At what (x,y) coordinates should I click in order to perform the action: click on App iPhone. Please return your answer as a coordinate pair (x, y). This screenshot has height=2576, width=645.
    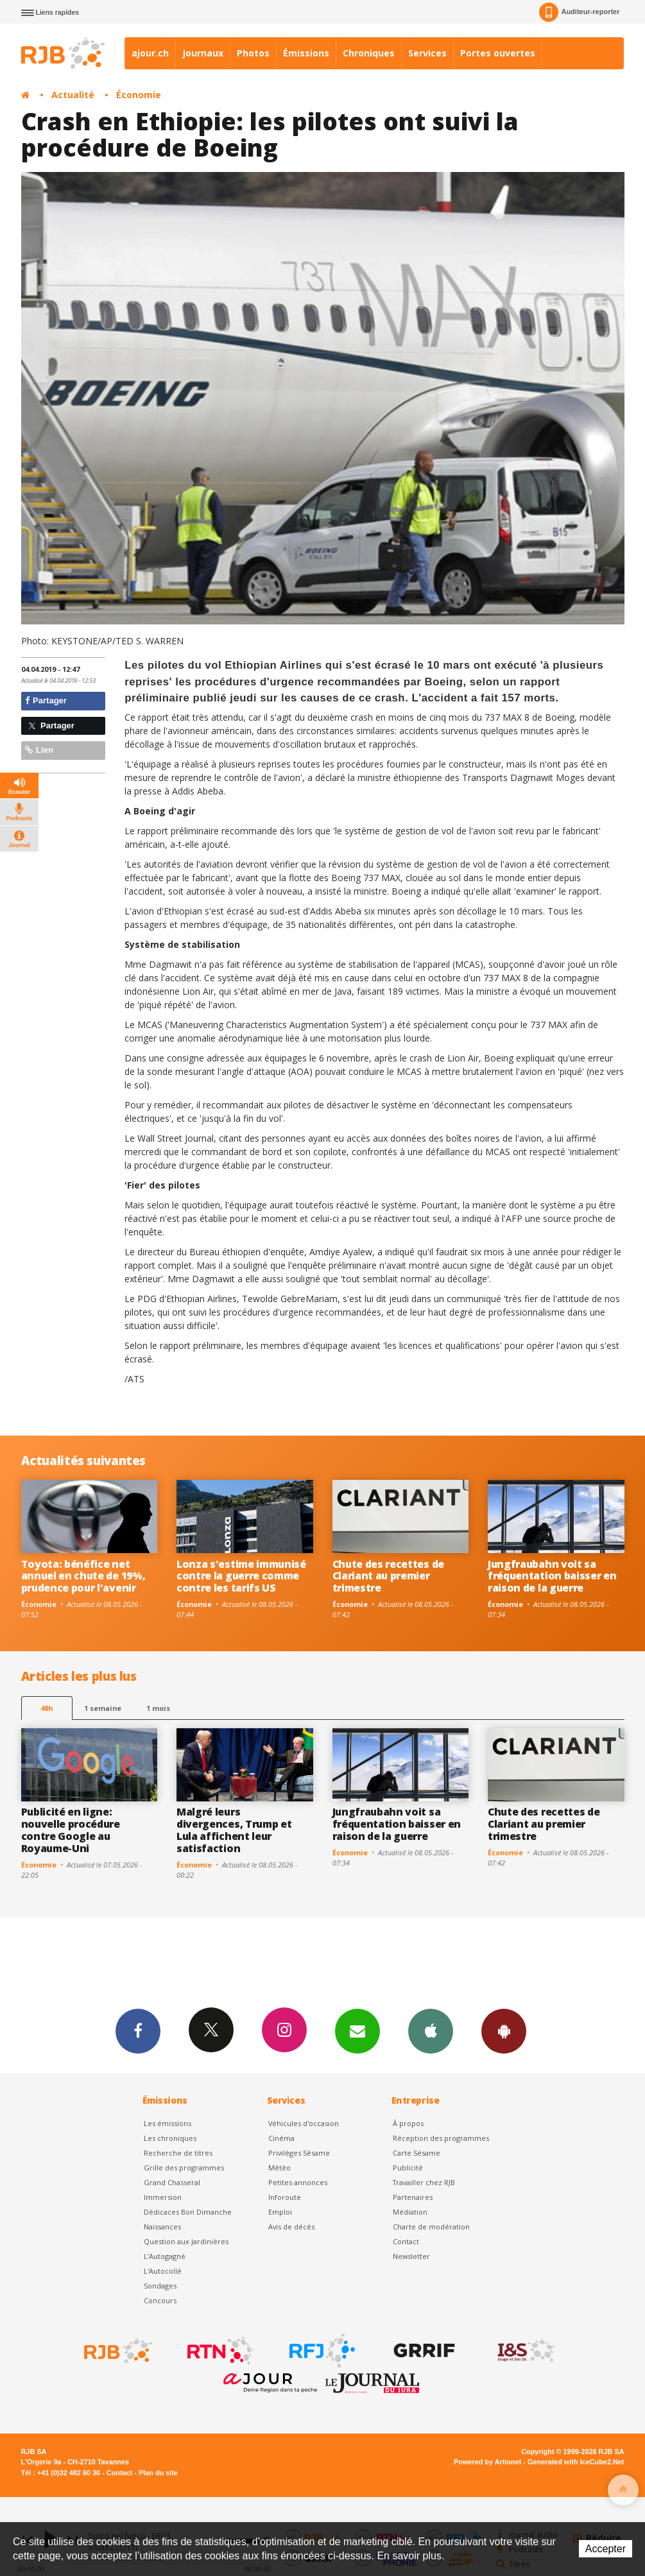
    Looking at the image, I should click on (430, 2030).